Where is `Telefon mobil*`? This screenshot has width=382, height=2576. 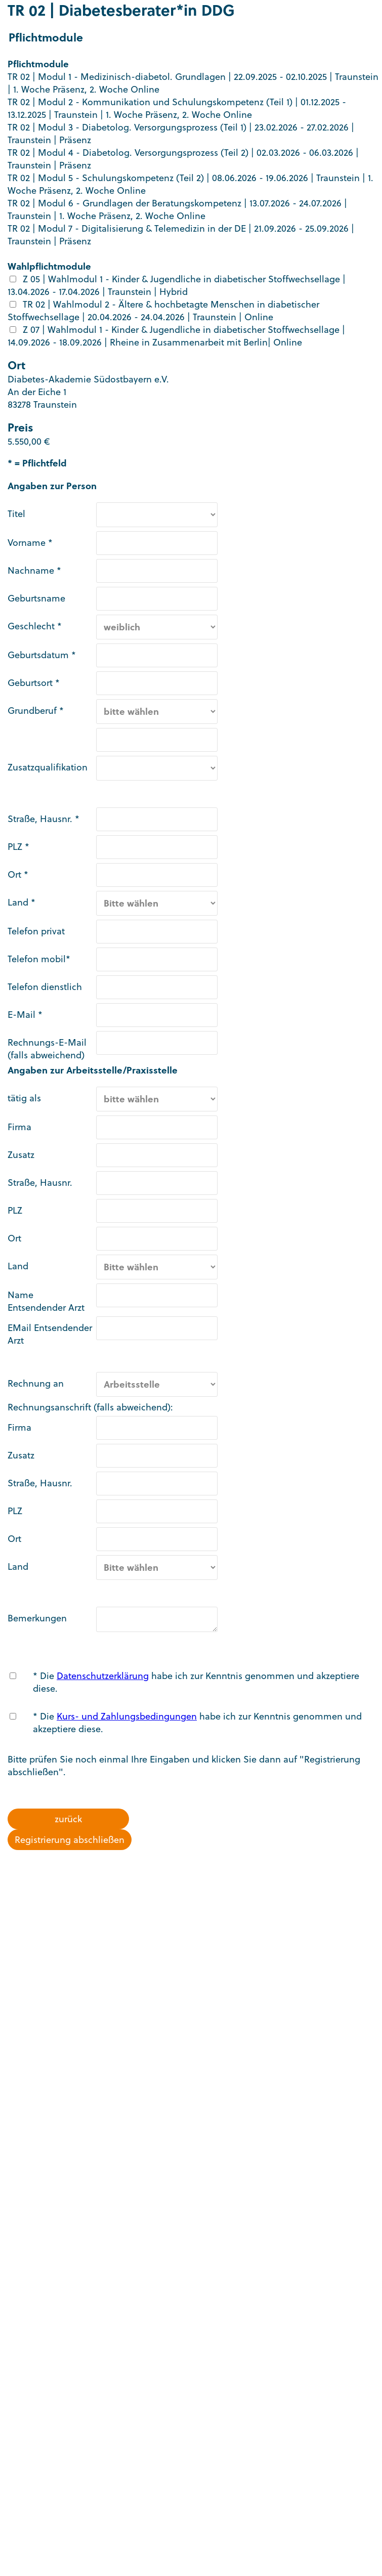
Telefon mobil* is located at coordinates (39, 959).